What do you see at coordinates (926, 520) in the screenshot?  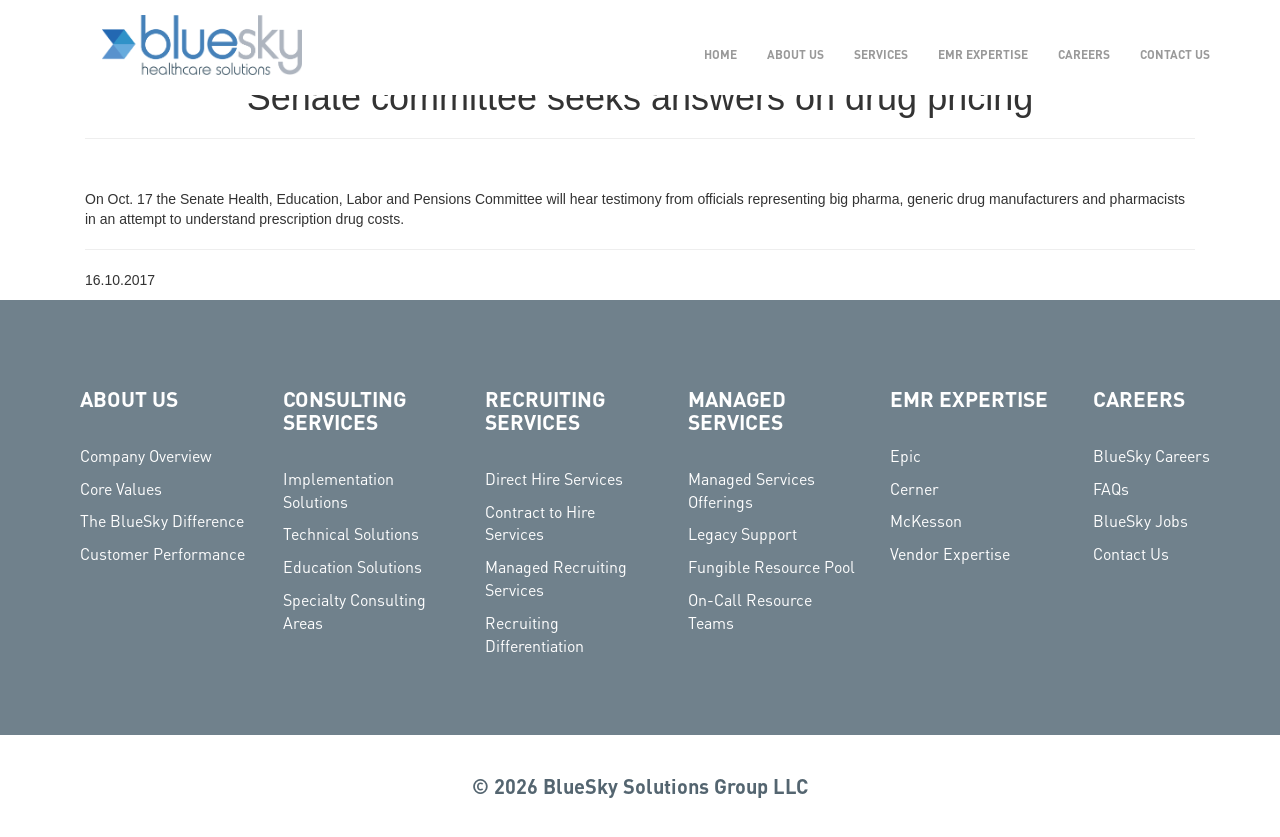 I see `McKesson` at bounding box center [926, 520].